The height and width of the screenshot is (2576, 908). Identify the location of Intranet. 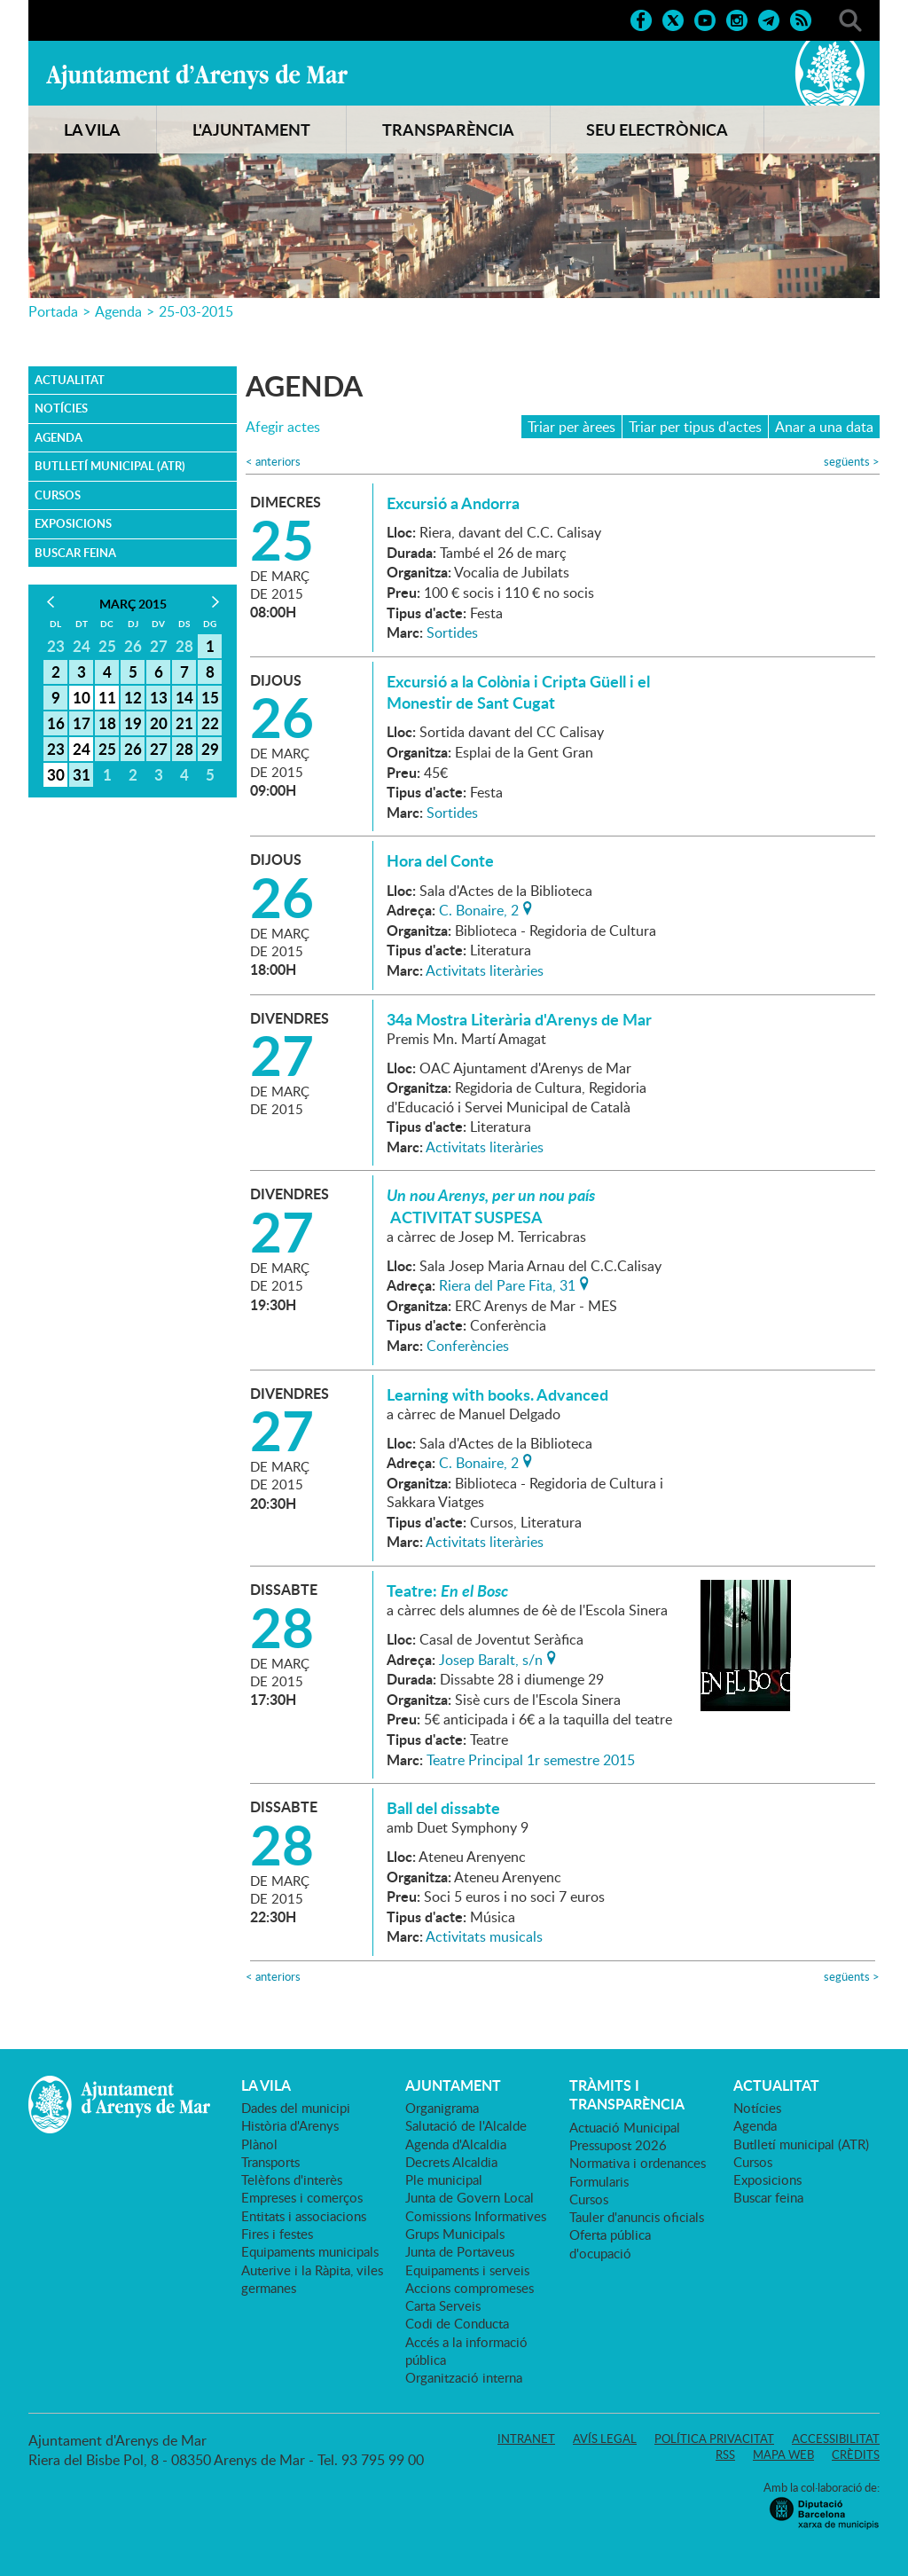
(526, 2438).